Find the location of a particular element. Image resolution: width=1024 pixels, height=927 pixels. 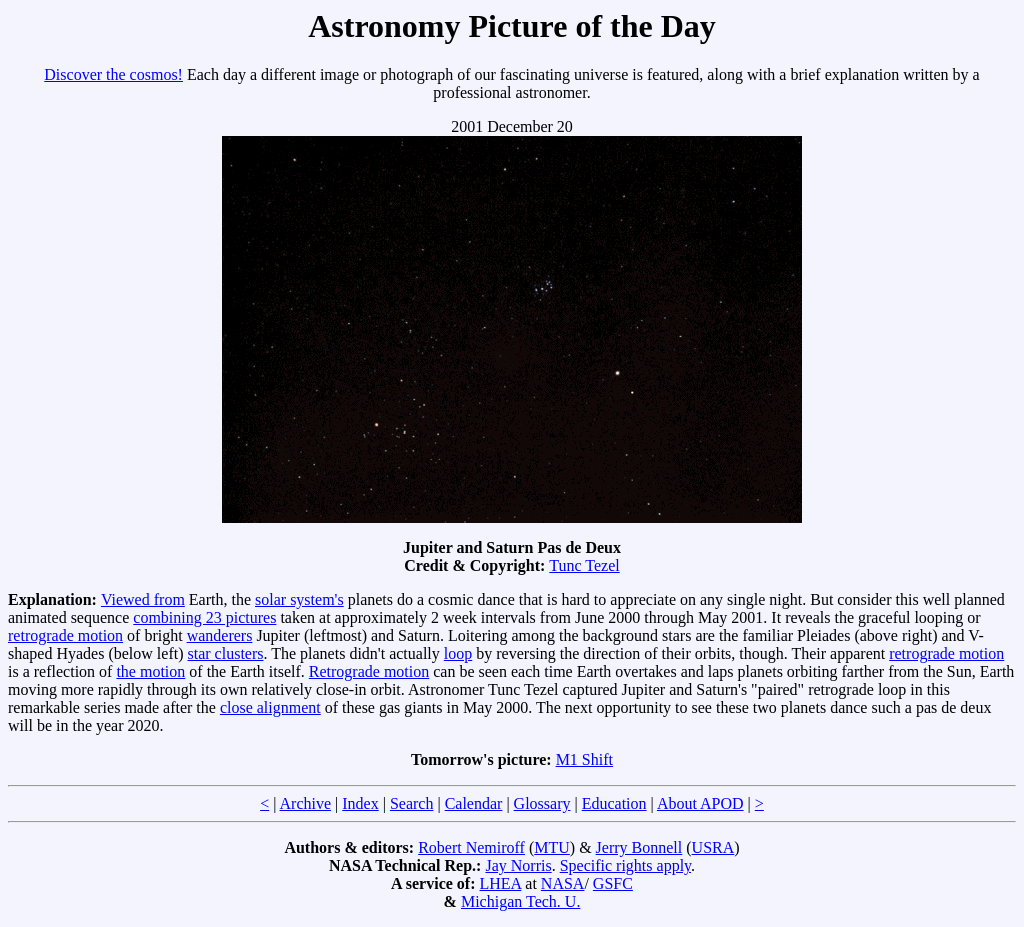

close alignment is located at coordinates (270, 707).